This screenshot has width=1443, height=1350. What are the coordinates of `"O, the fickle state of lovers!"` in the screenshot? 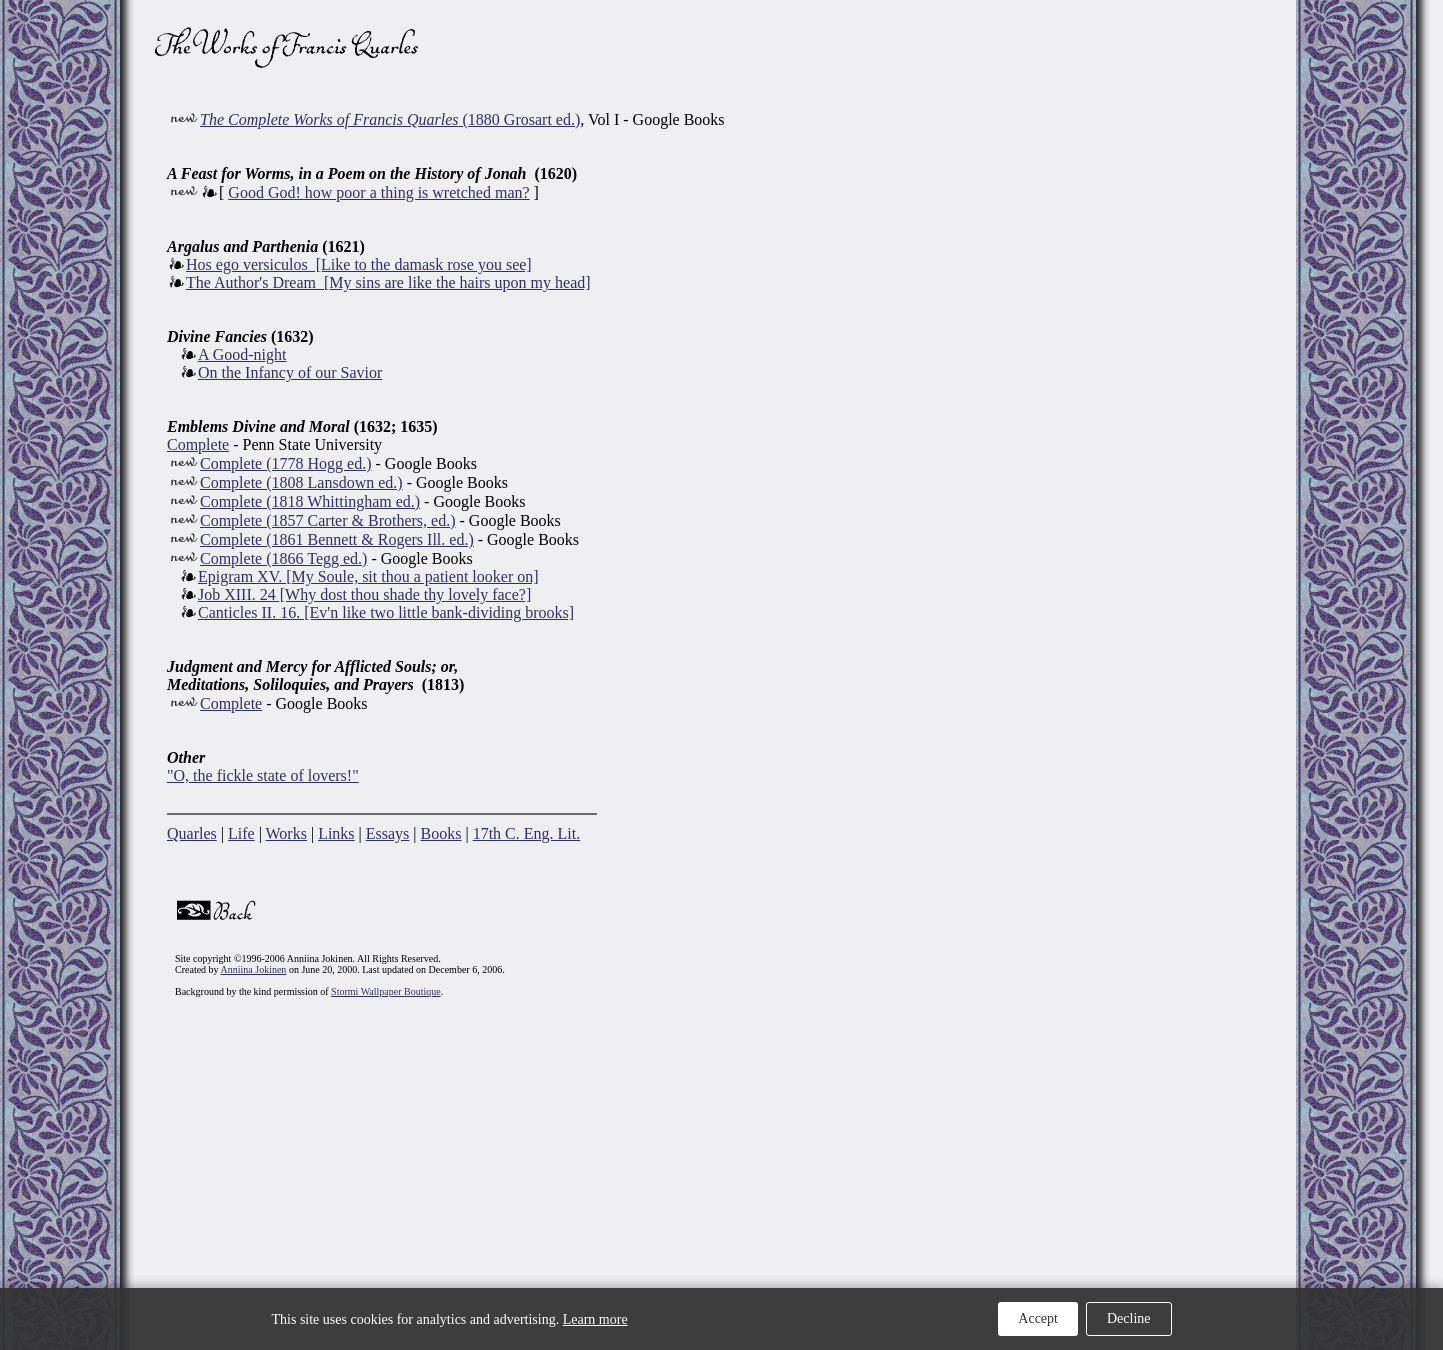 It's located at (263, 775).